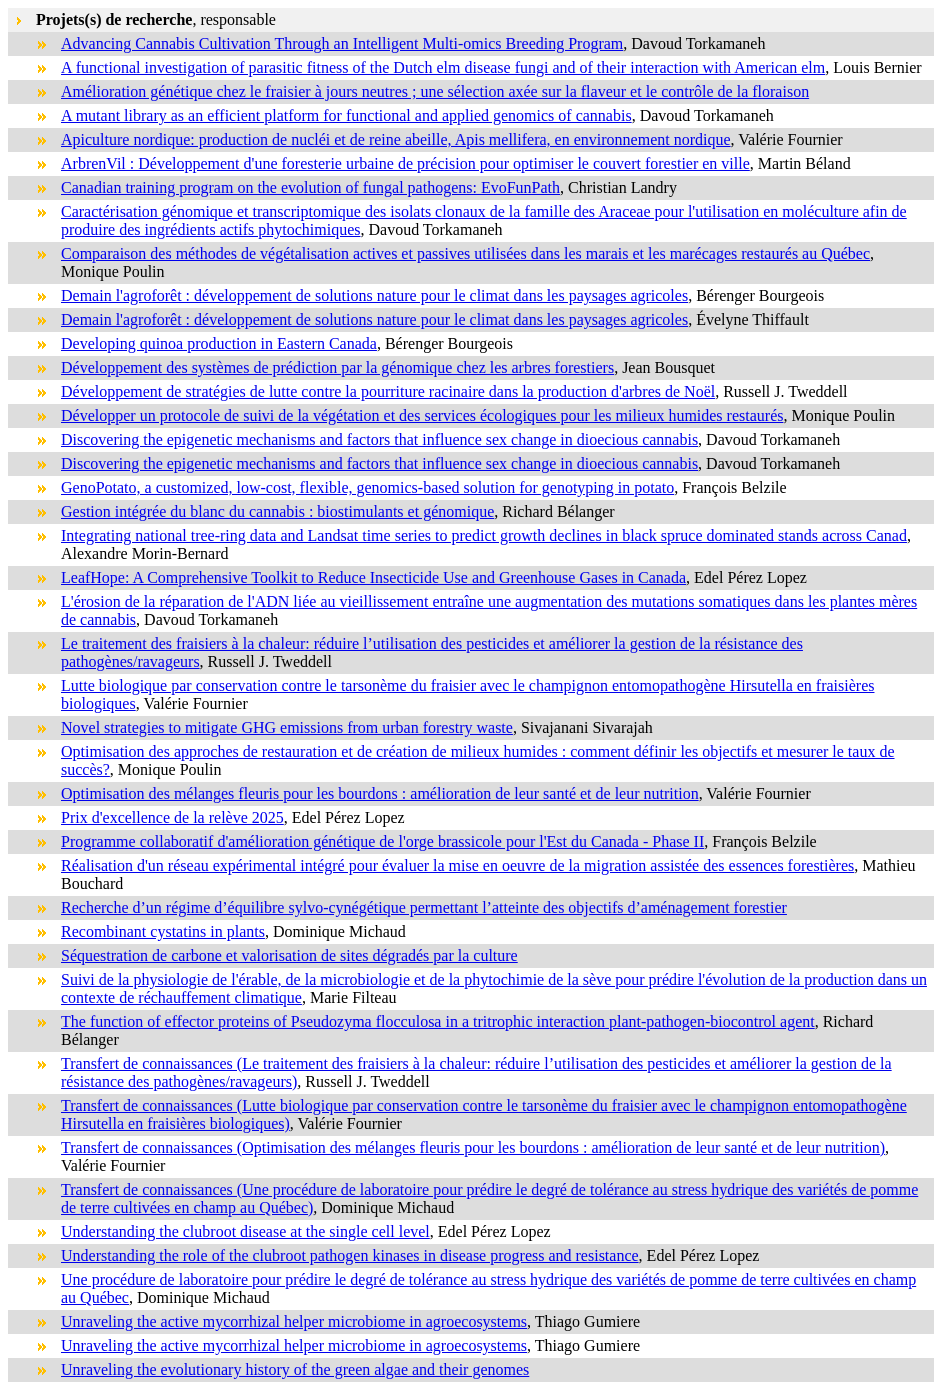 The height and width of the screenshot is (1390, 942). I want to click on Advancing Cannabis Cultivation Through an Intelligent Multi-omics Breeding Program, so click(342, 43).